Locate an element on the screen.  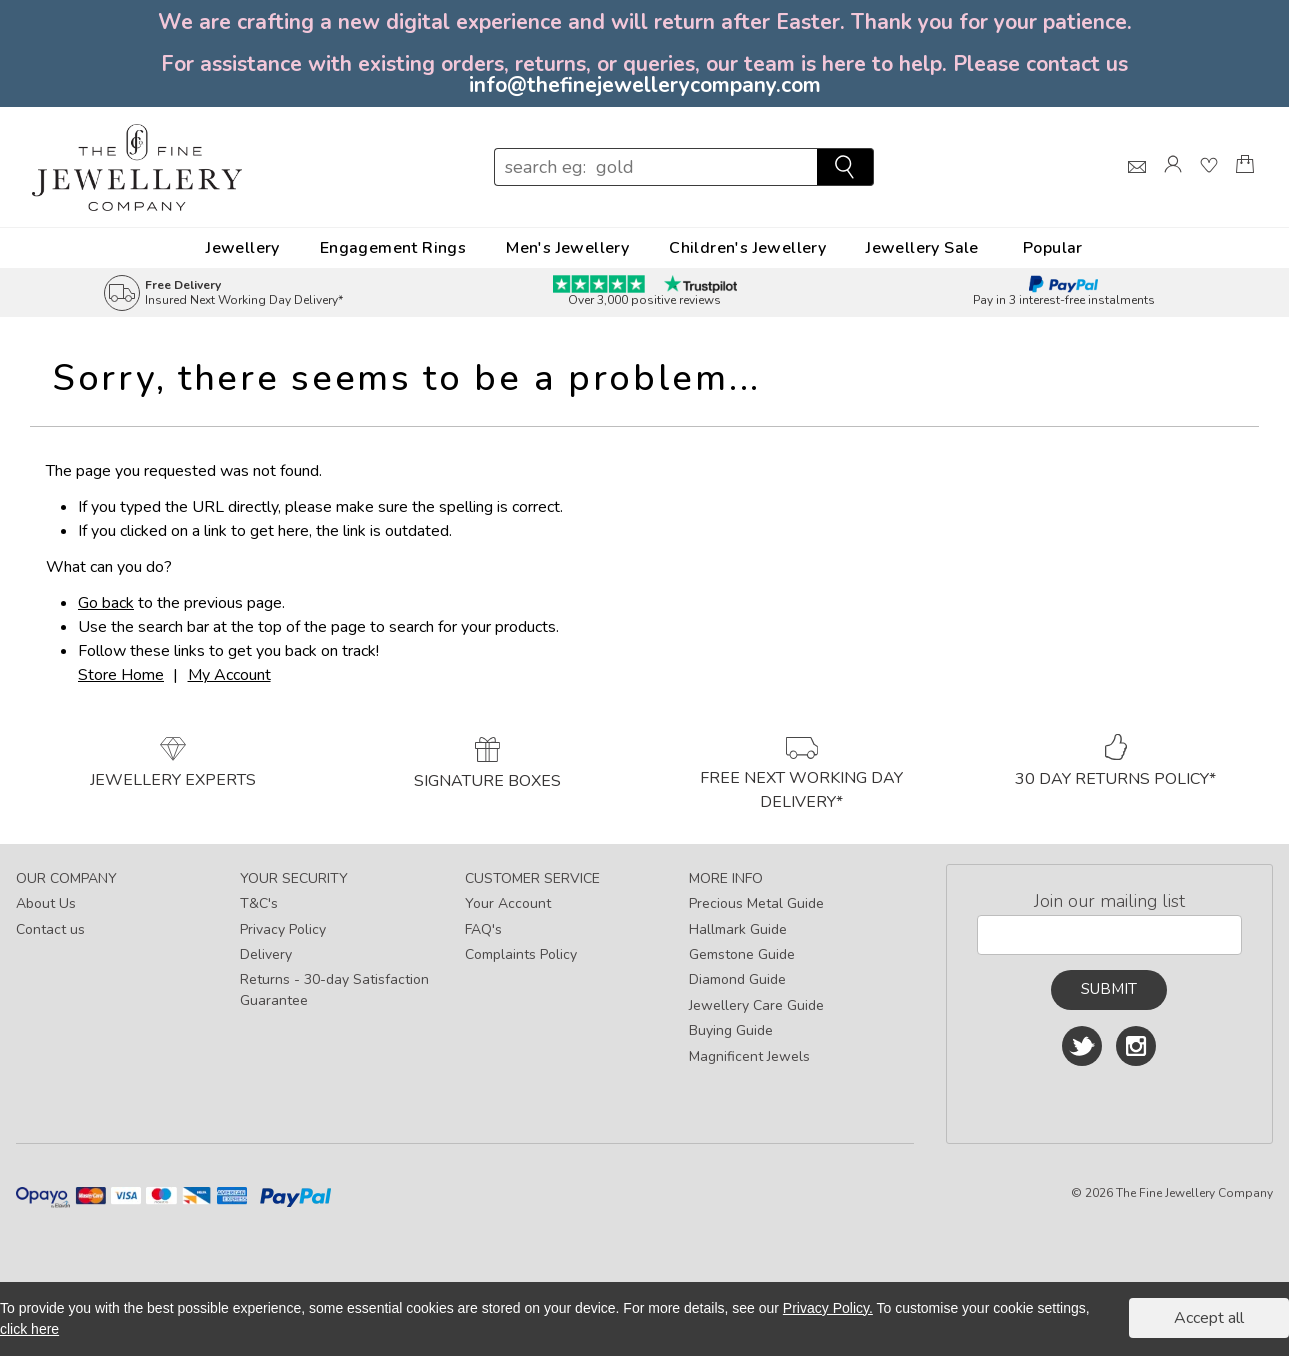
Privacy Policy. is located at coordinates (828, 1308).